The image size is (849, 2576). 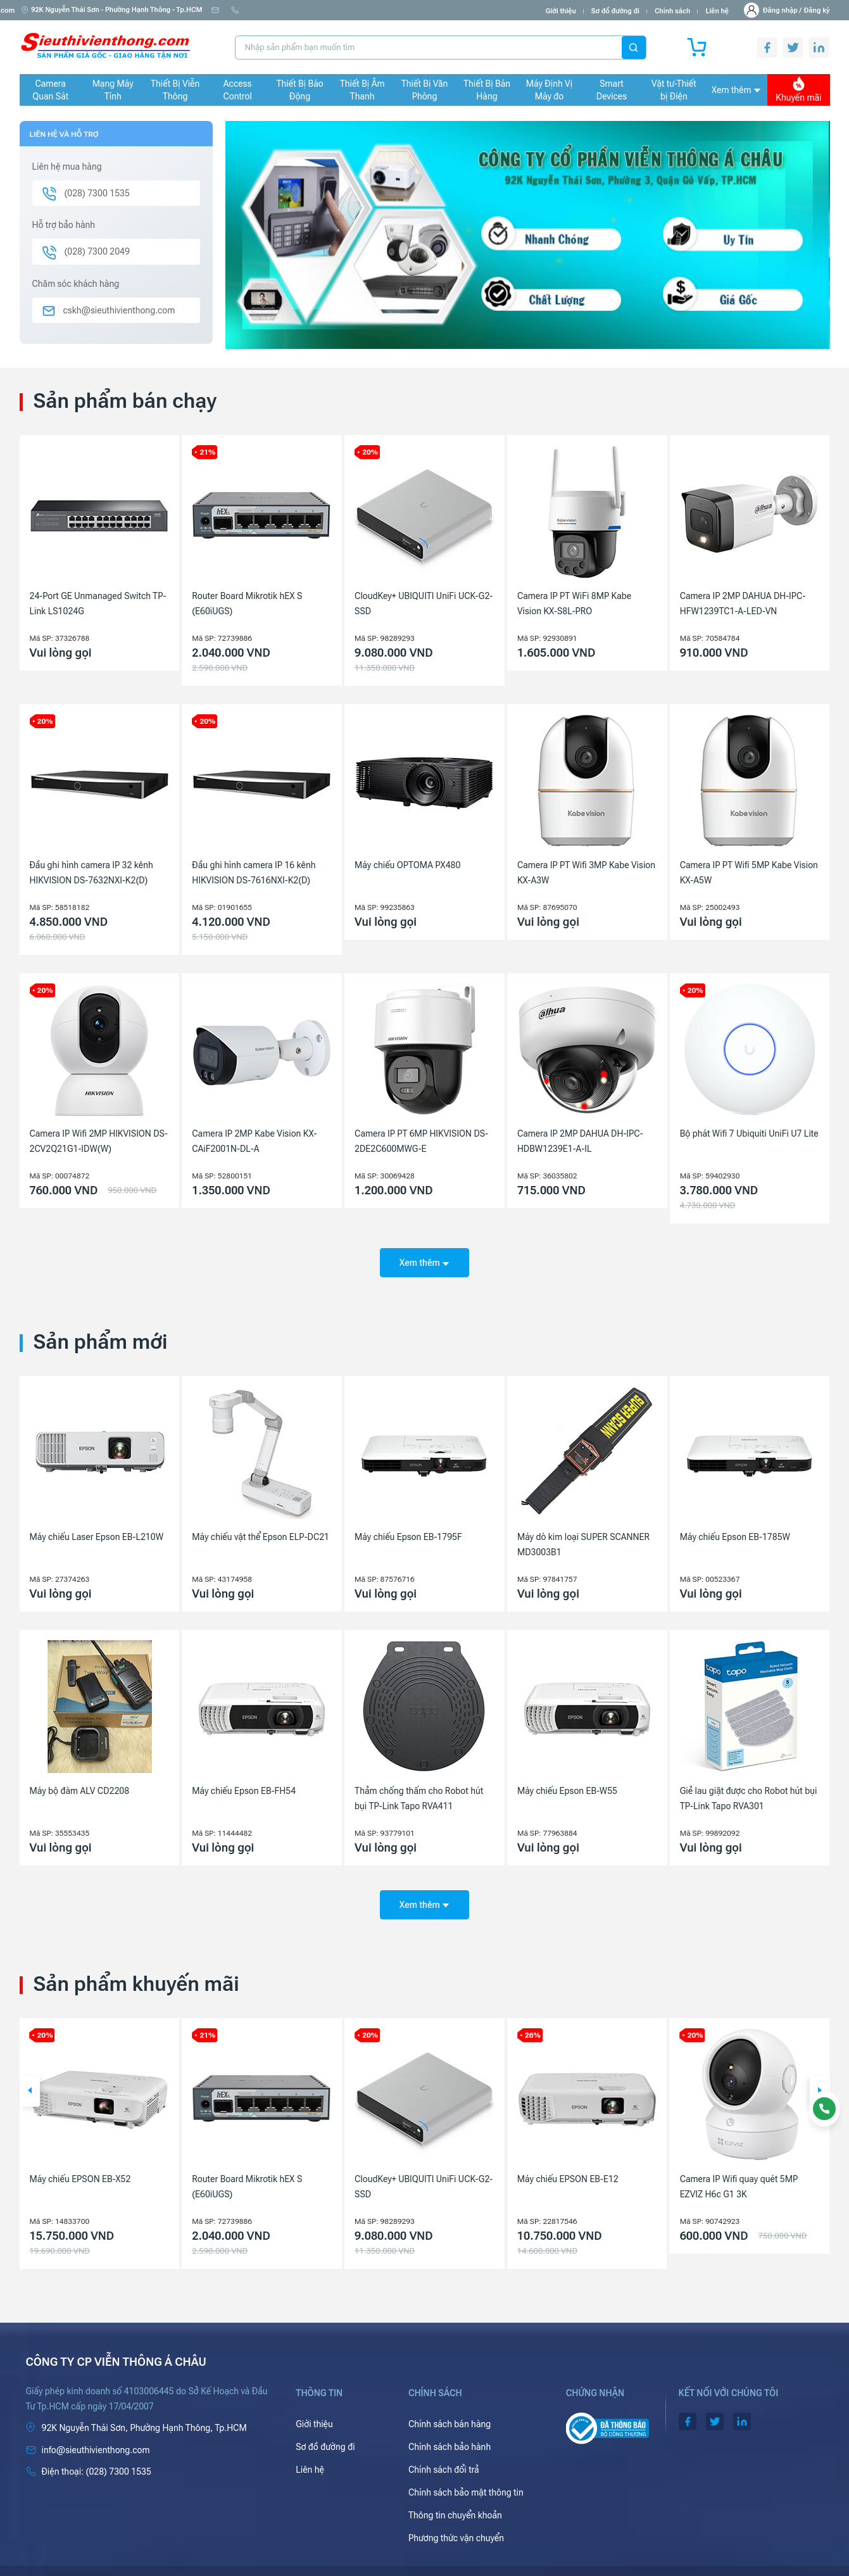 I want to click on Smart Devices, so click(x=611, y=90).